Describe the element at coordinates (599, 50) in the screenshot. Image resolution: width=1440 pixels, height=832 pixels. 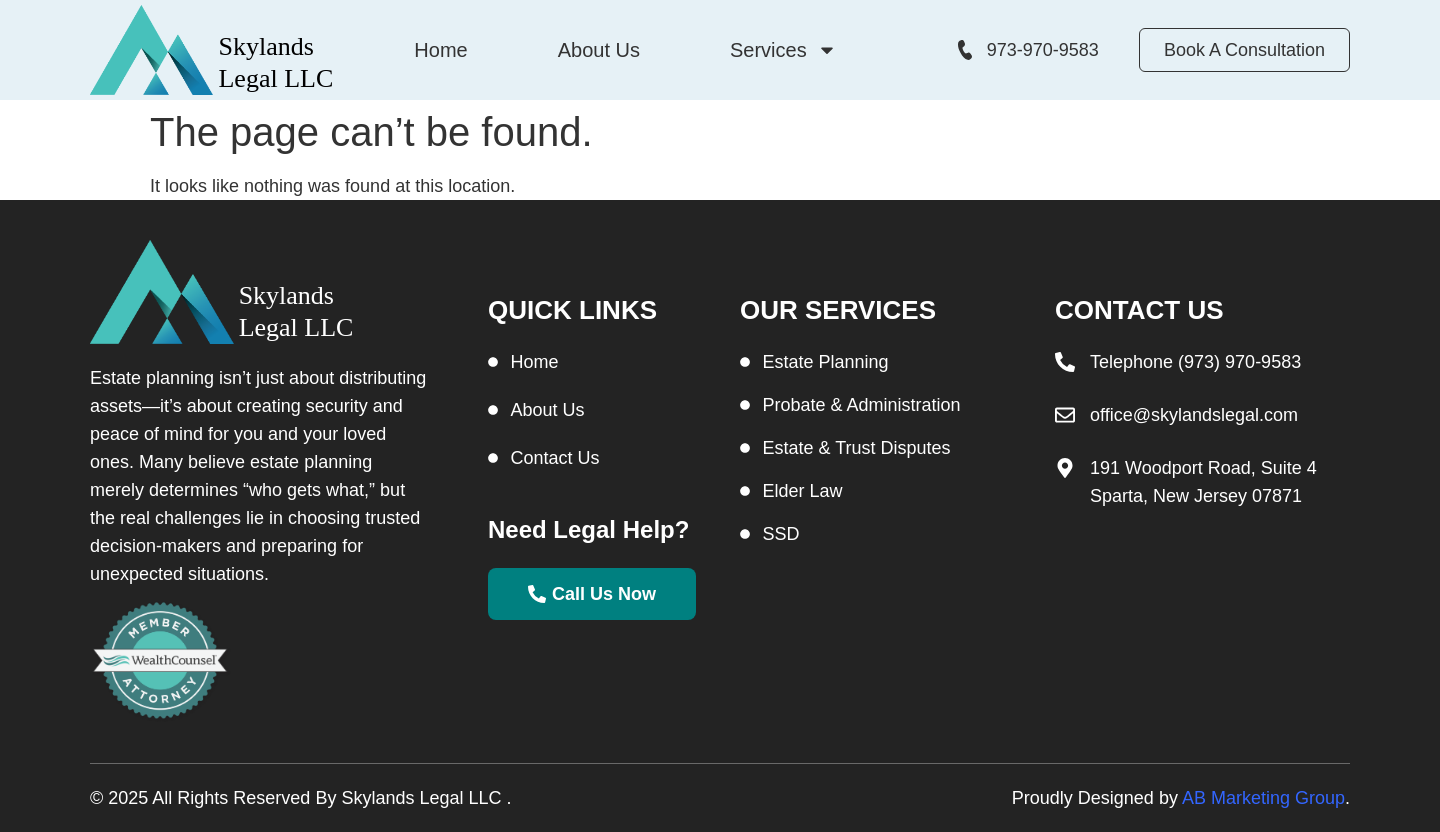
I see `About Us` at that location.